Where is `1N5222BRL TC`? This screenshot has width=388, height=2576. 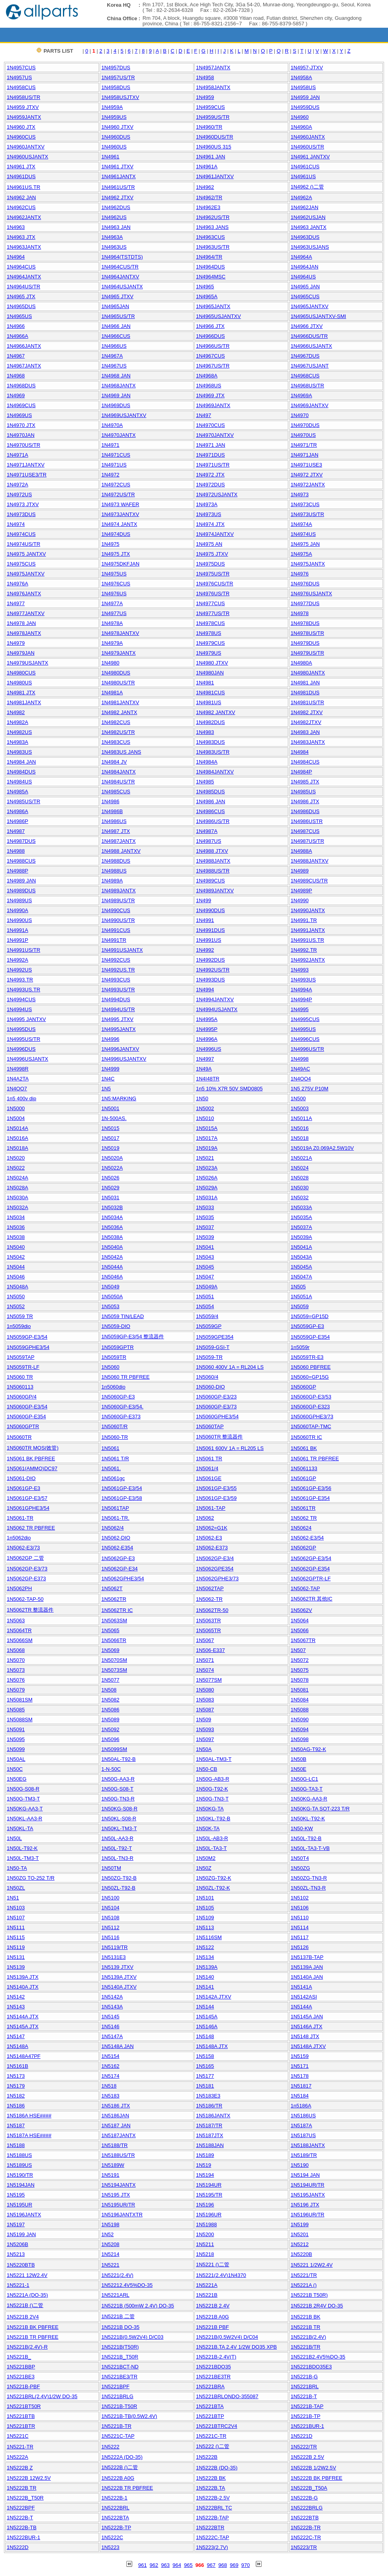
1N5222BRL TC is located at coordinates (214, 2508).